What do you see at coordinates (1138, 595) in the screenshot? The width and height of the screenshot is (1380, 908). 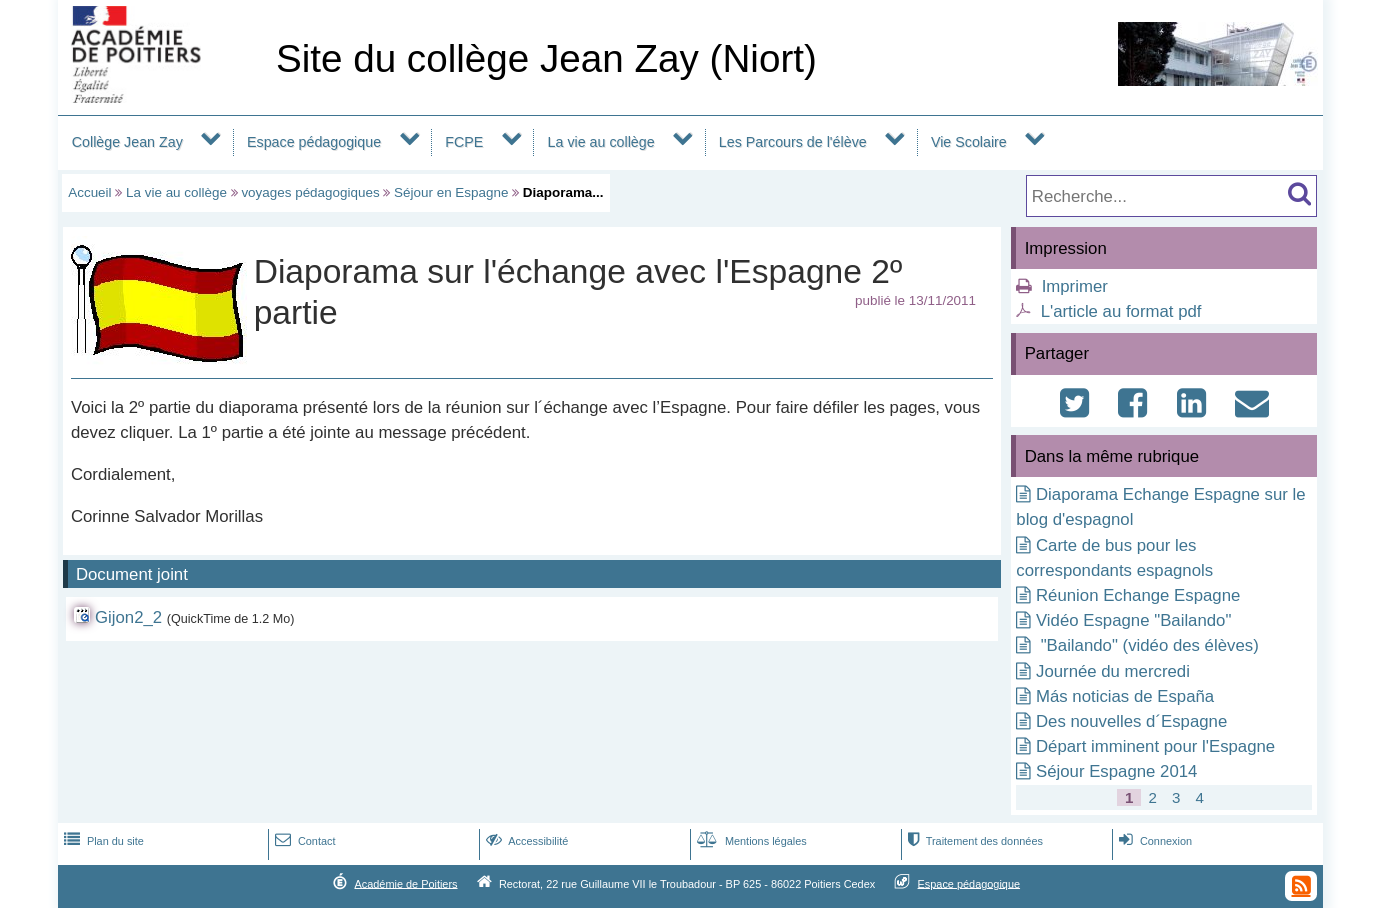 I see `Réunion Echange Espagne` at bounding box center [1138, 595].